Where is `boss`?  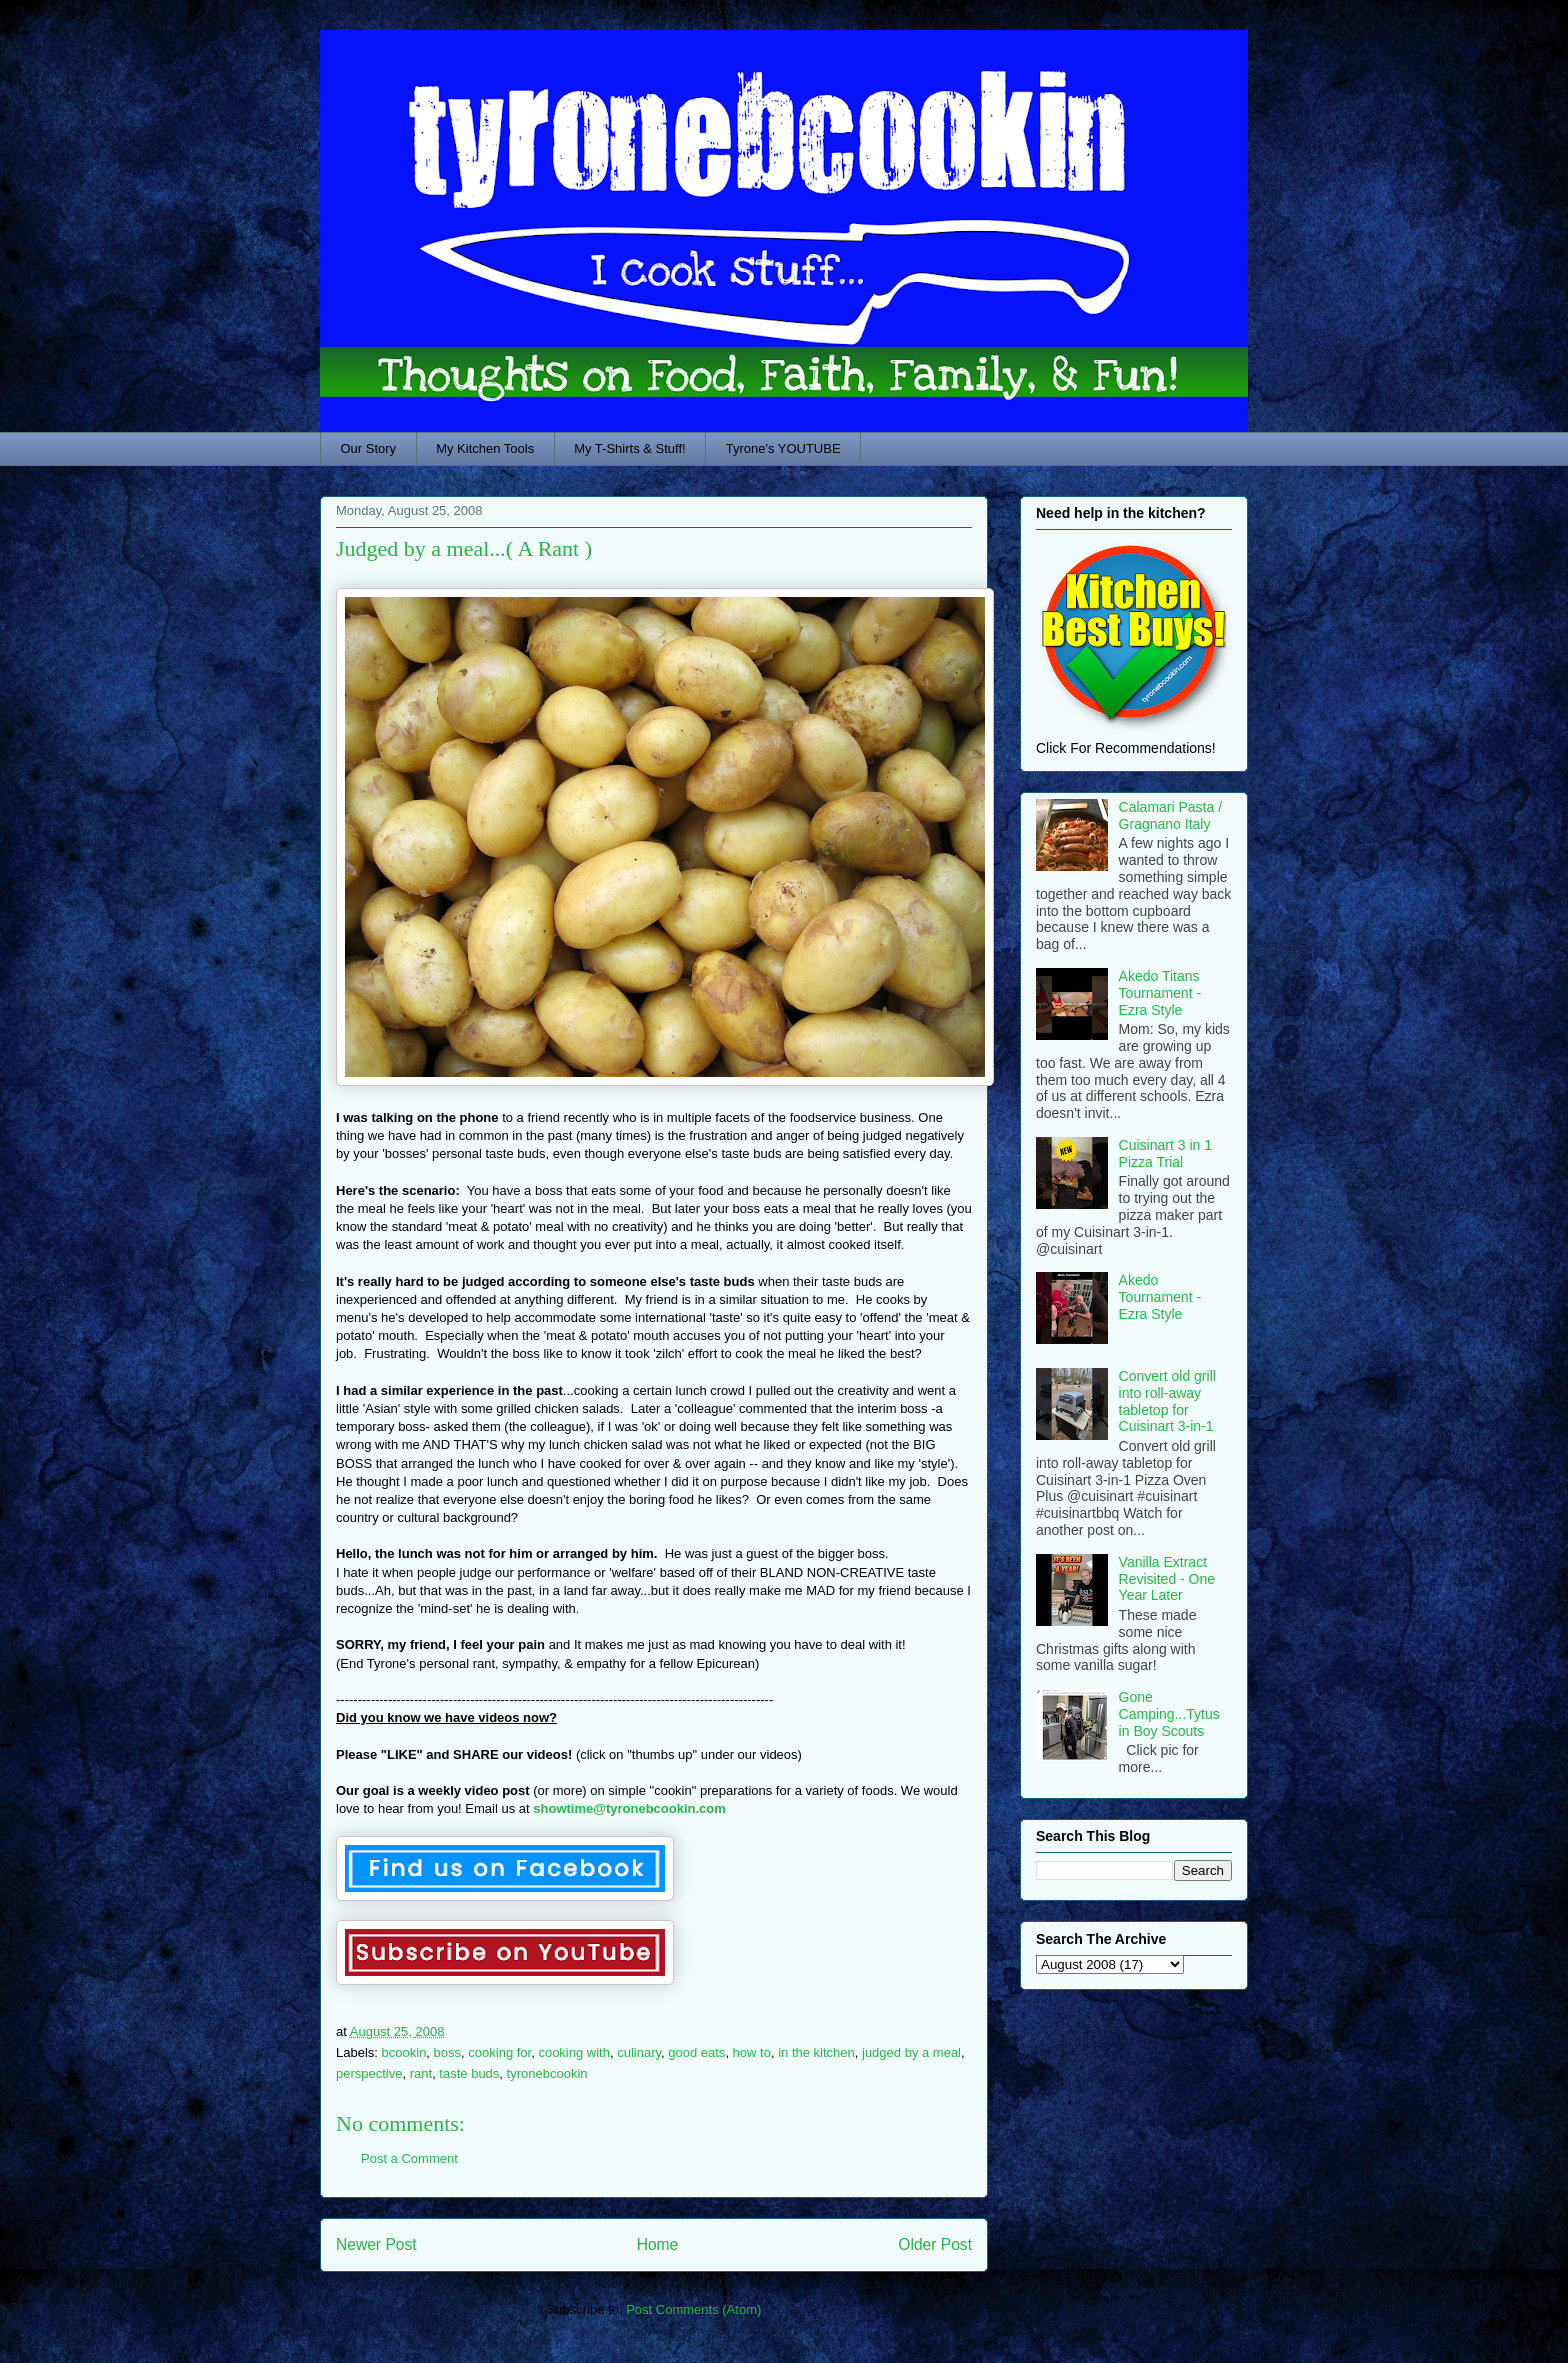
boss is located at coordinates (447, 2052).